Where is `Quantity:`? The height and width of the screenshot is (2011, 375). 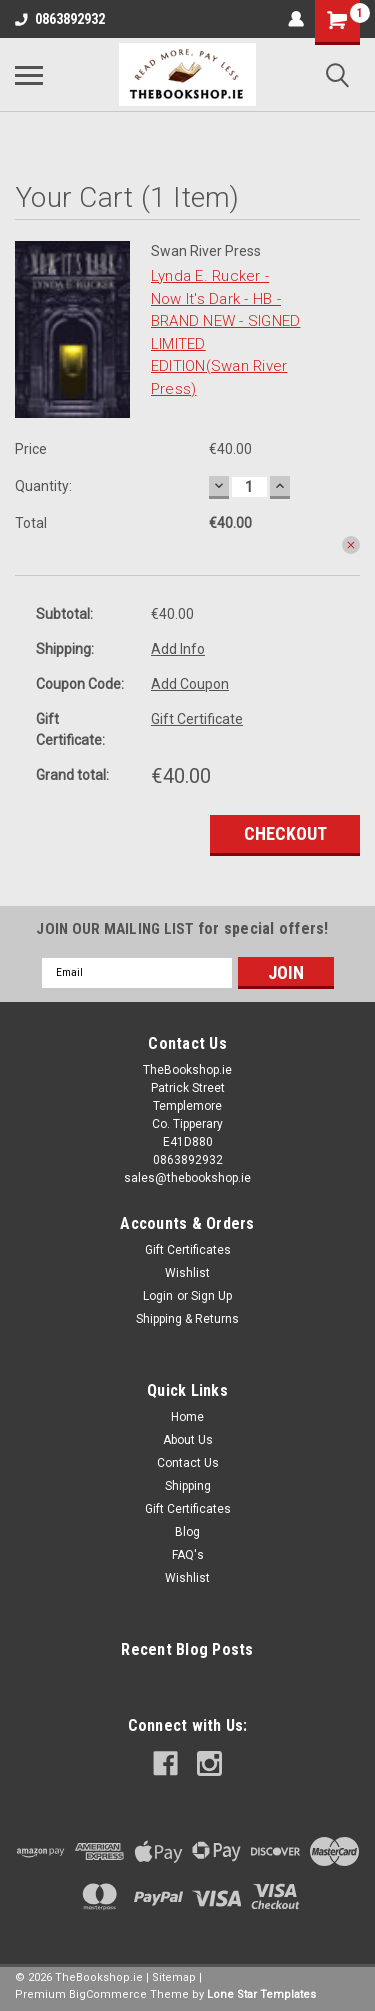
Quantity: is located at coordinates (43, 486).